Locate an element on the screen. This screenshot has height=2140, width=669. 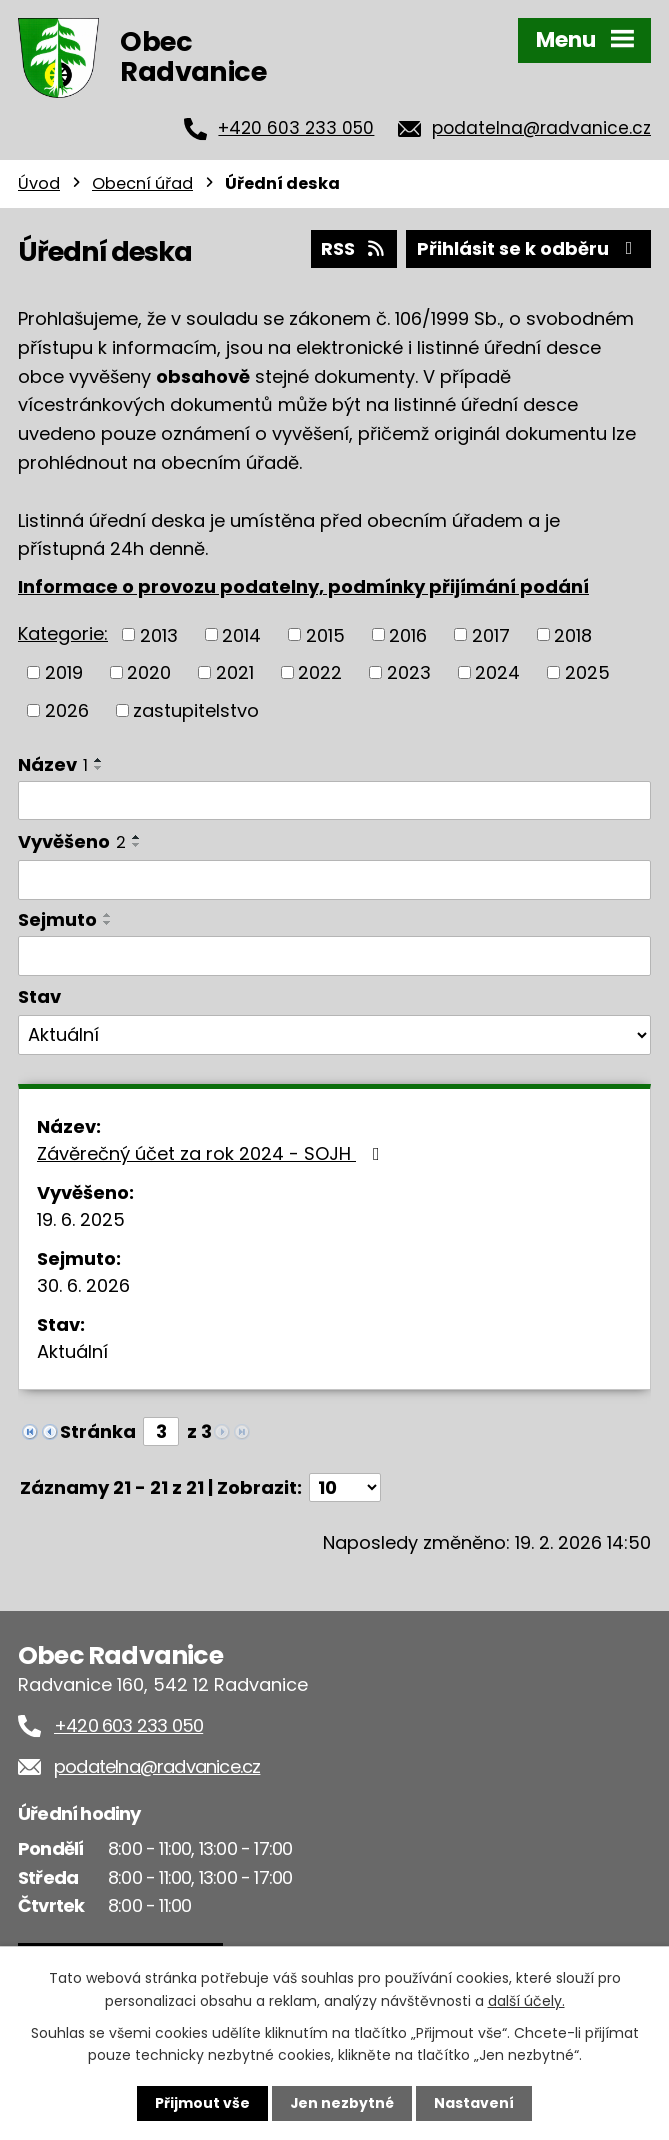
podatelna@radvanice.cz is located at coordinates (541, 128).